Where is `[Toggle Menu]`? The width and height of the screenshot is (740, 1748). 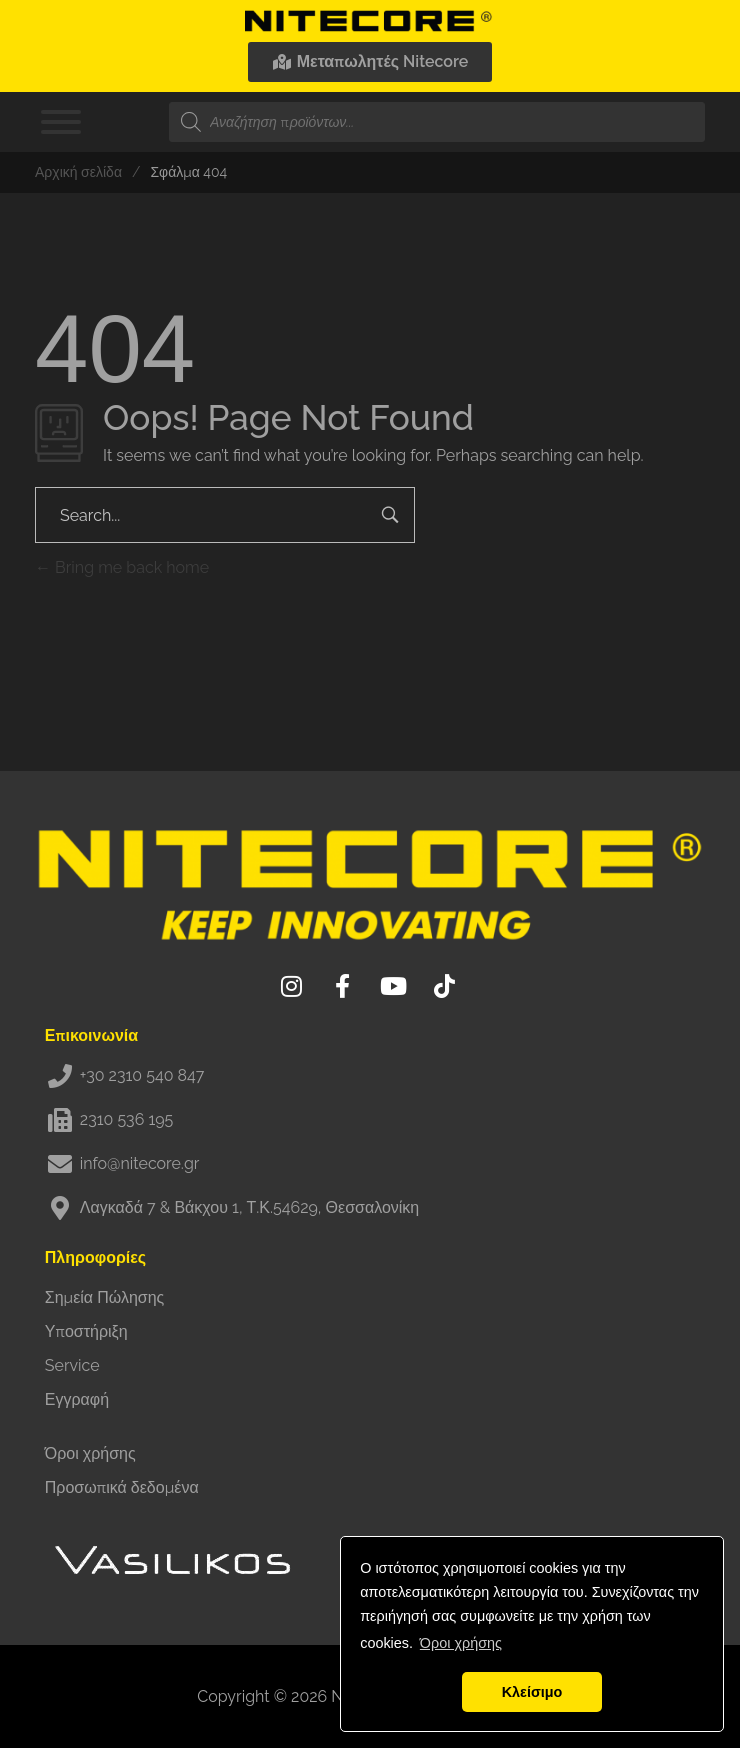 [Toggle Menu] is located at coordinates (61, 122).